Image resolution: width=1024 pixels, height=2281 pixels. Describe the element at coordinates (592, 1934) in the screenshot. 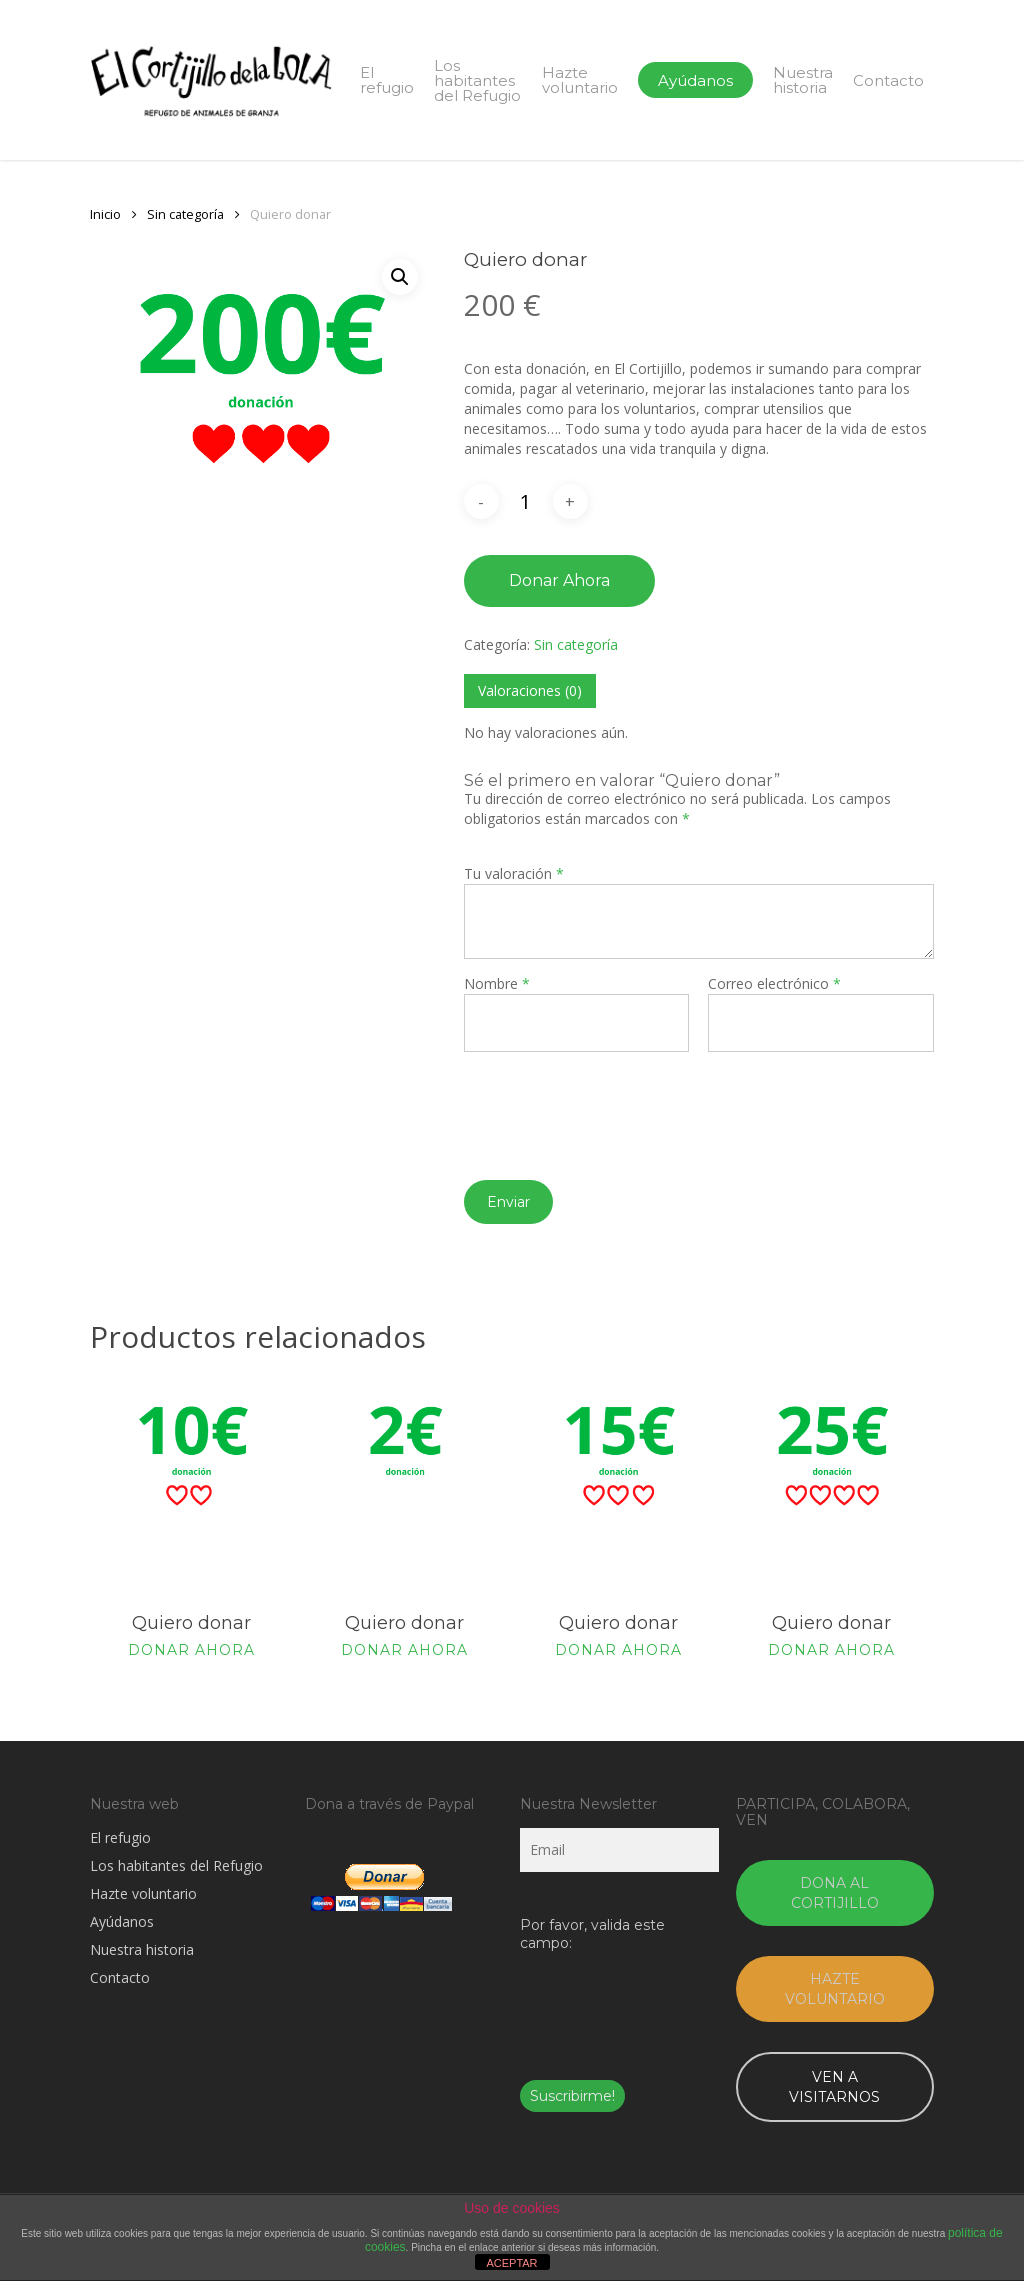

I see `Por favor, valida este campo:` at that location.